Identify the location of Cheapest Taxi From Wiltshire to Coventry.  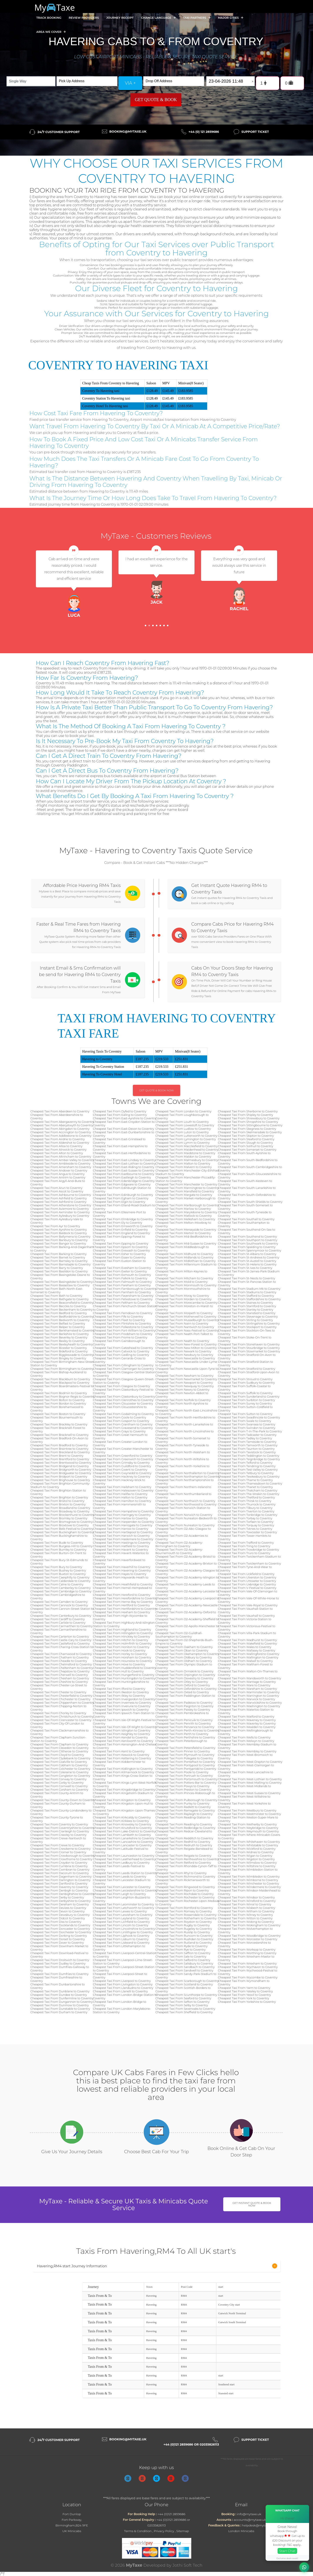
(246, 1866).